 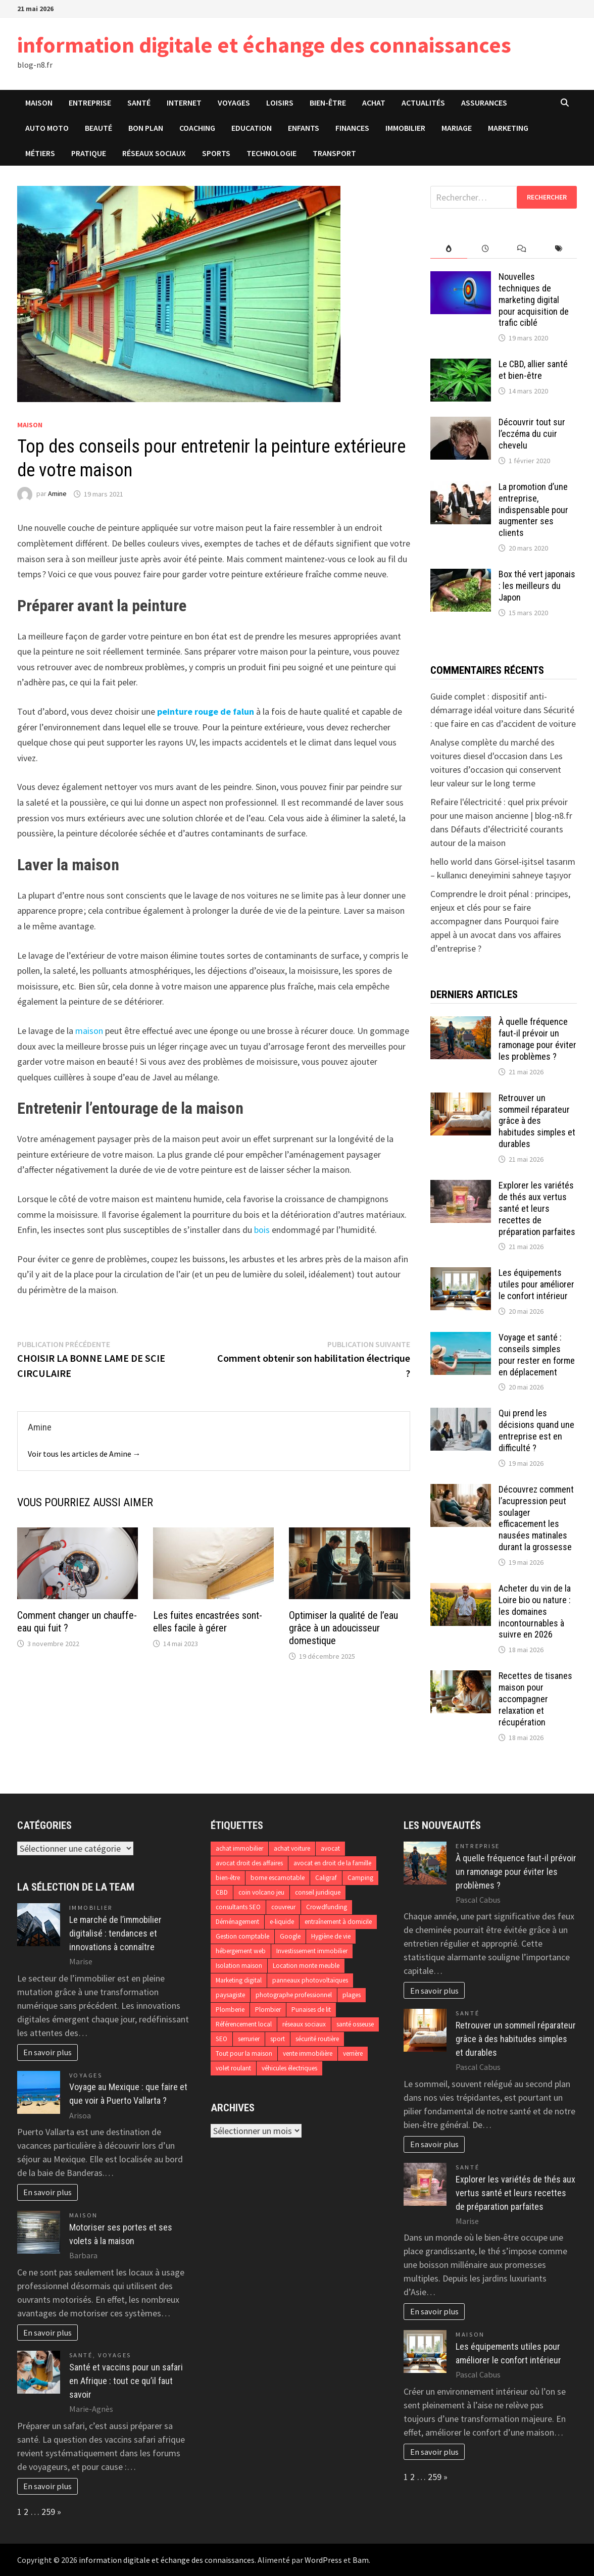 I want to click on Maison, so click(x=39, y=102).